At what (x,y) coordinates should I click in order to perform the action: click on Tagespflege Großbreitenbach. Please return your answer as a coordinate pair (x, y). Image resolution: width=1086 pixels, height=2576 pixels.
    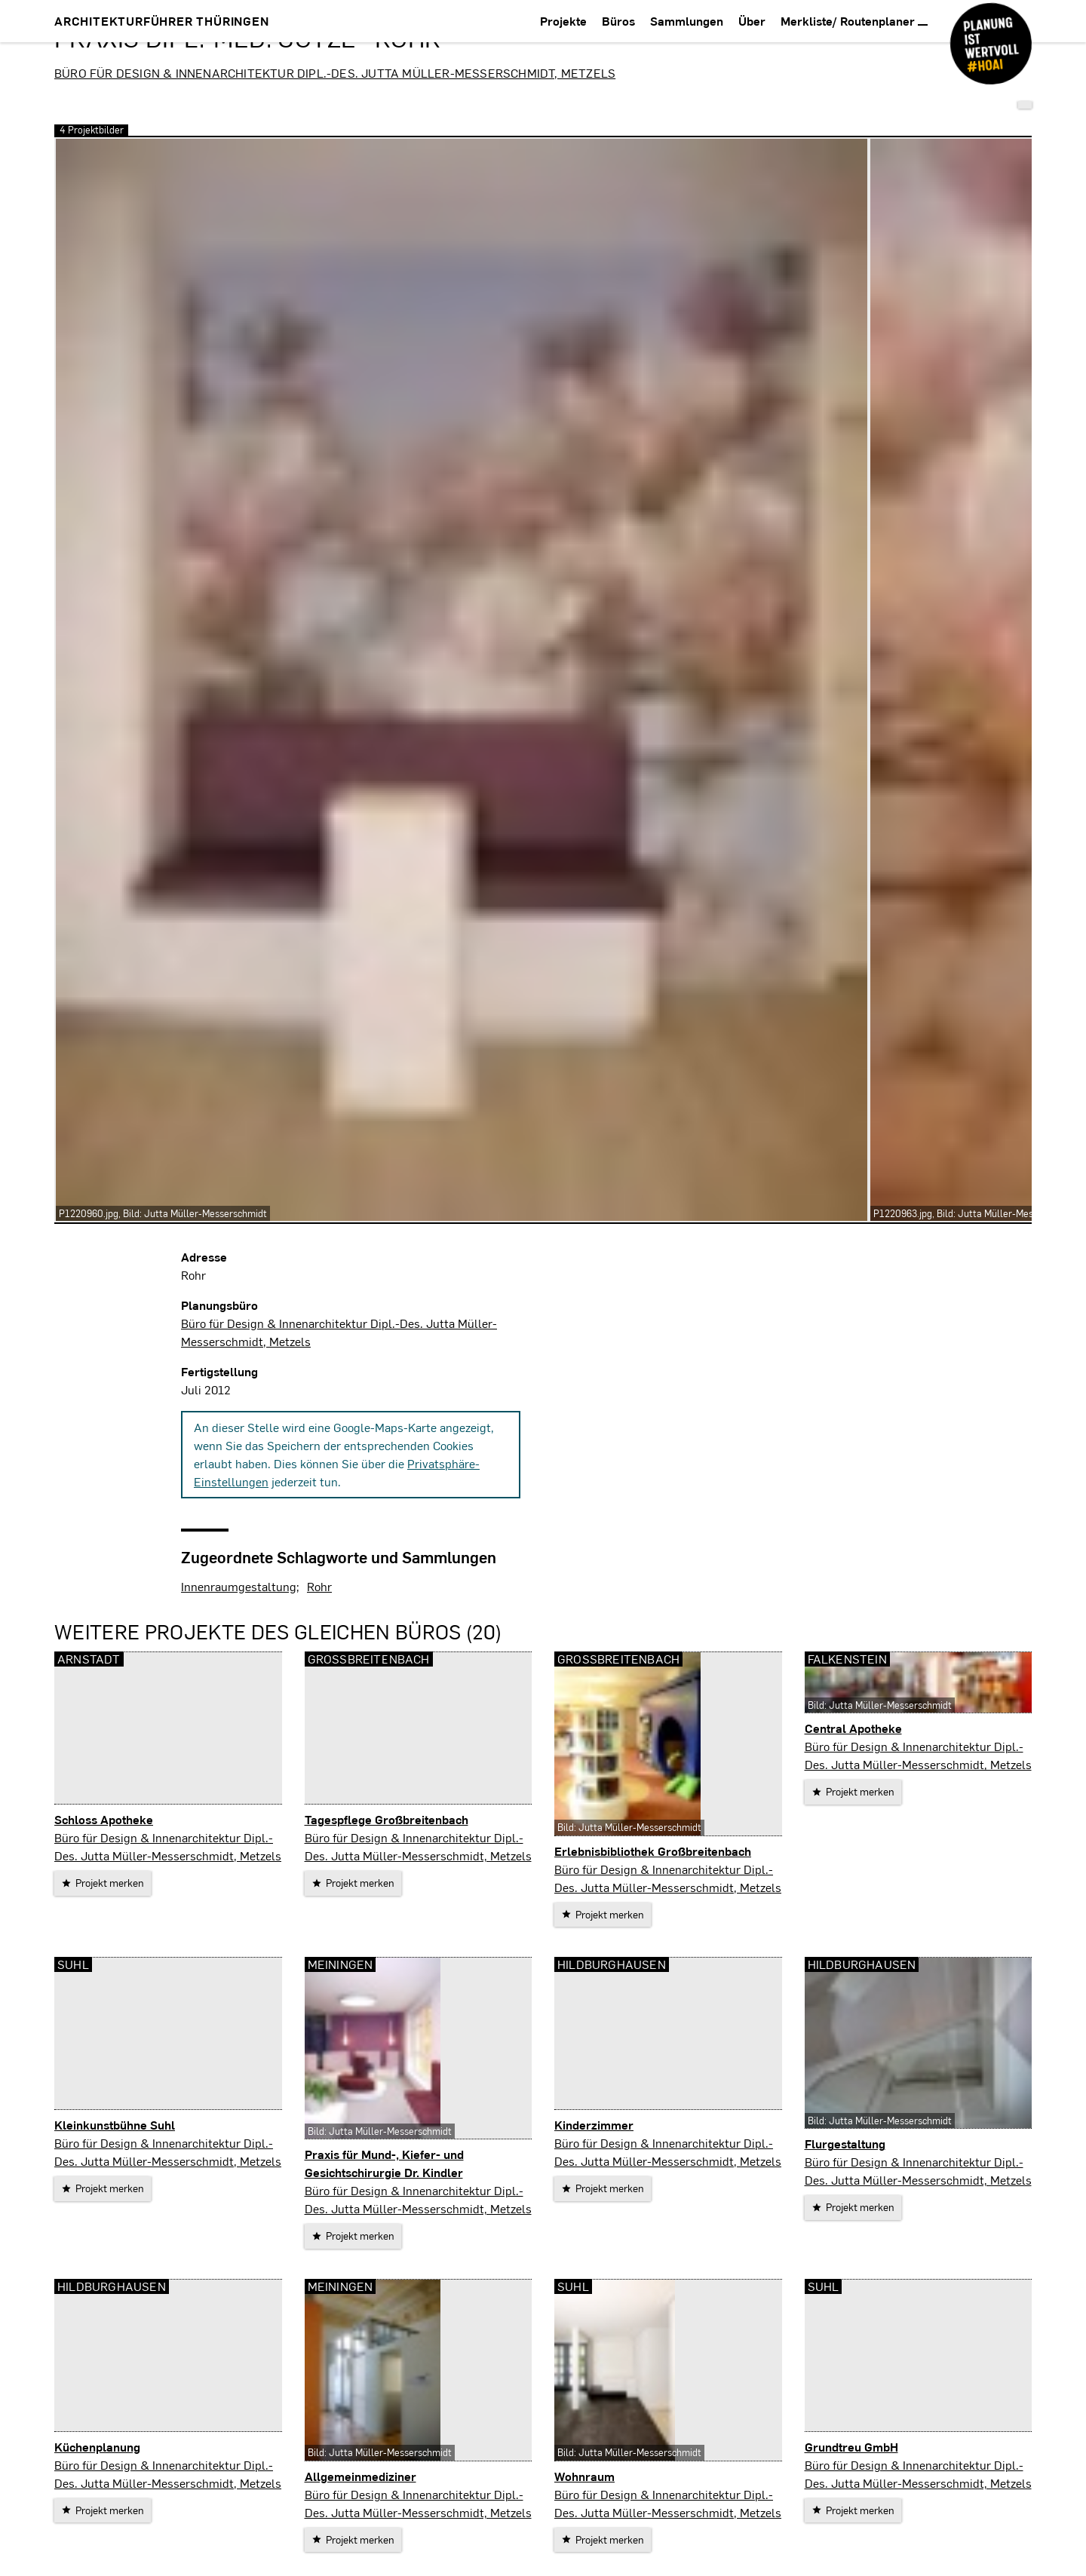
    Looking at the image, I should click on (386, 1819).